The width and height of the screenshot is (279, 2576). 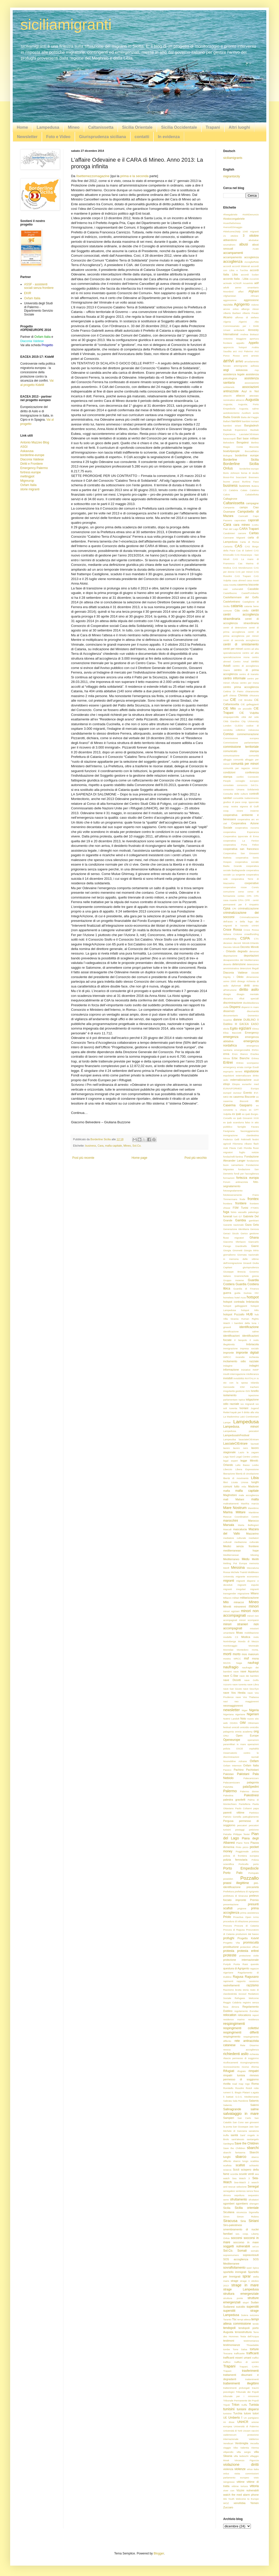 What do you see at coordinates (31, 463) in the screenshot?
I see `Diritti e Frontiere` at bounding box center [31, 463].